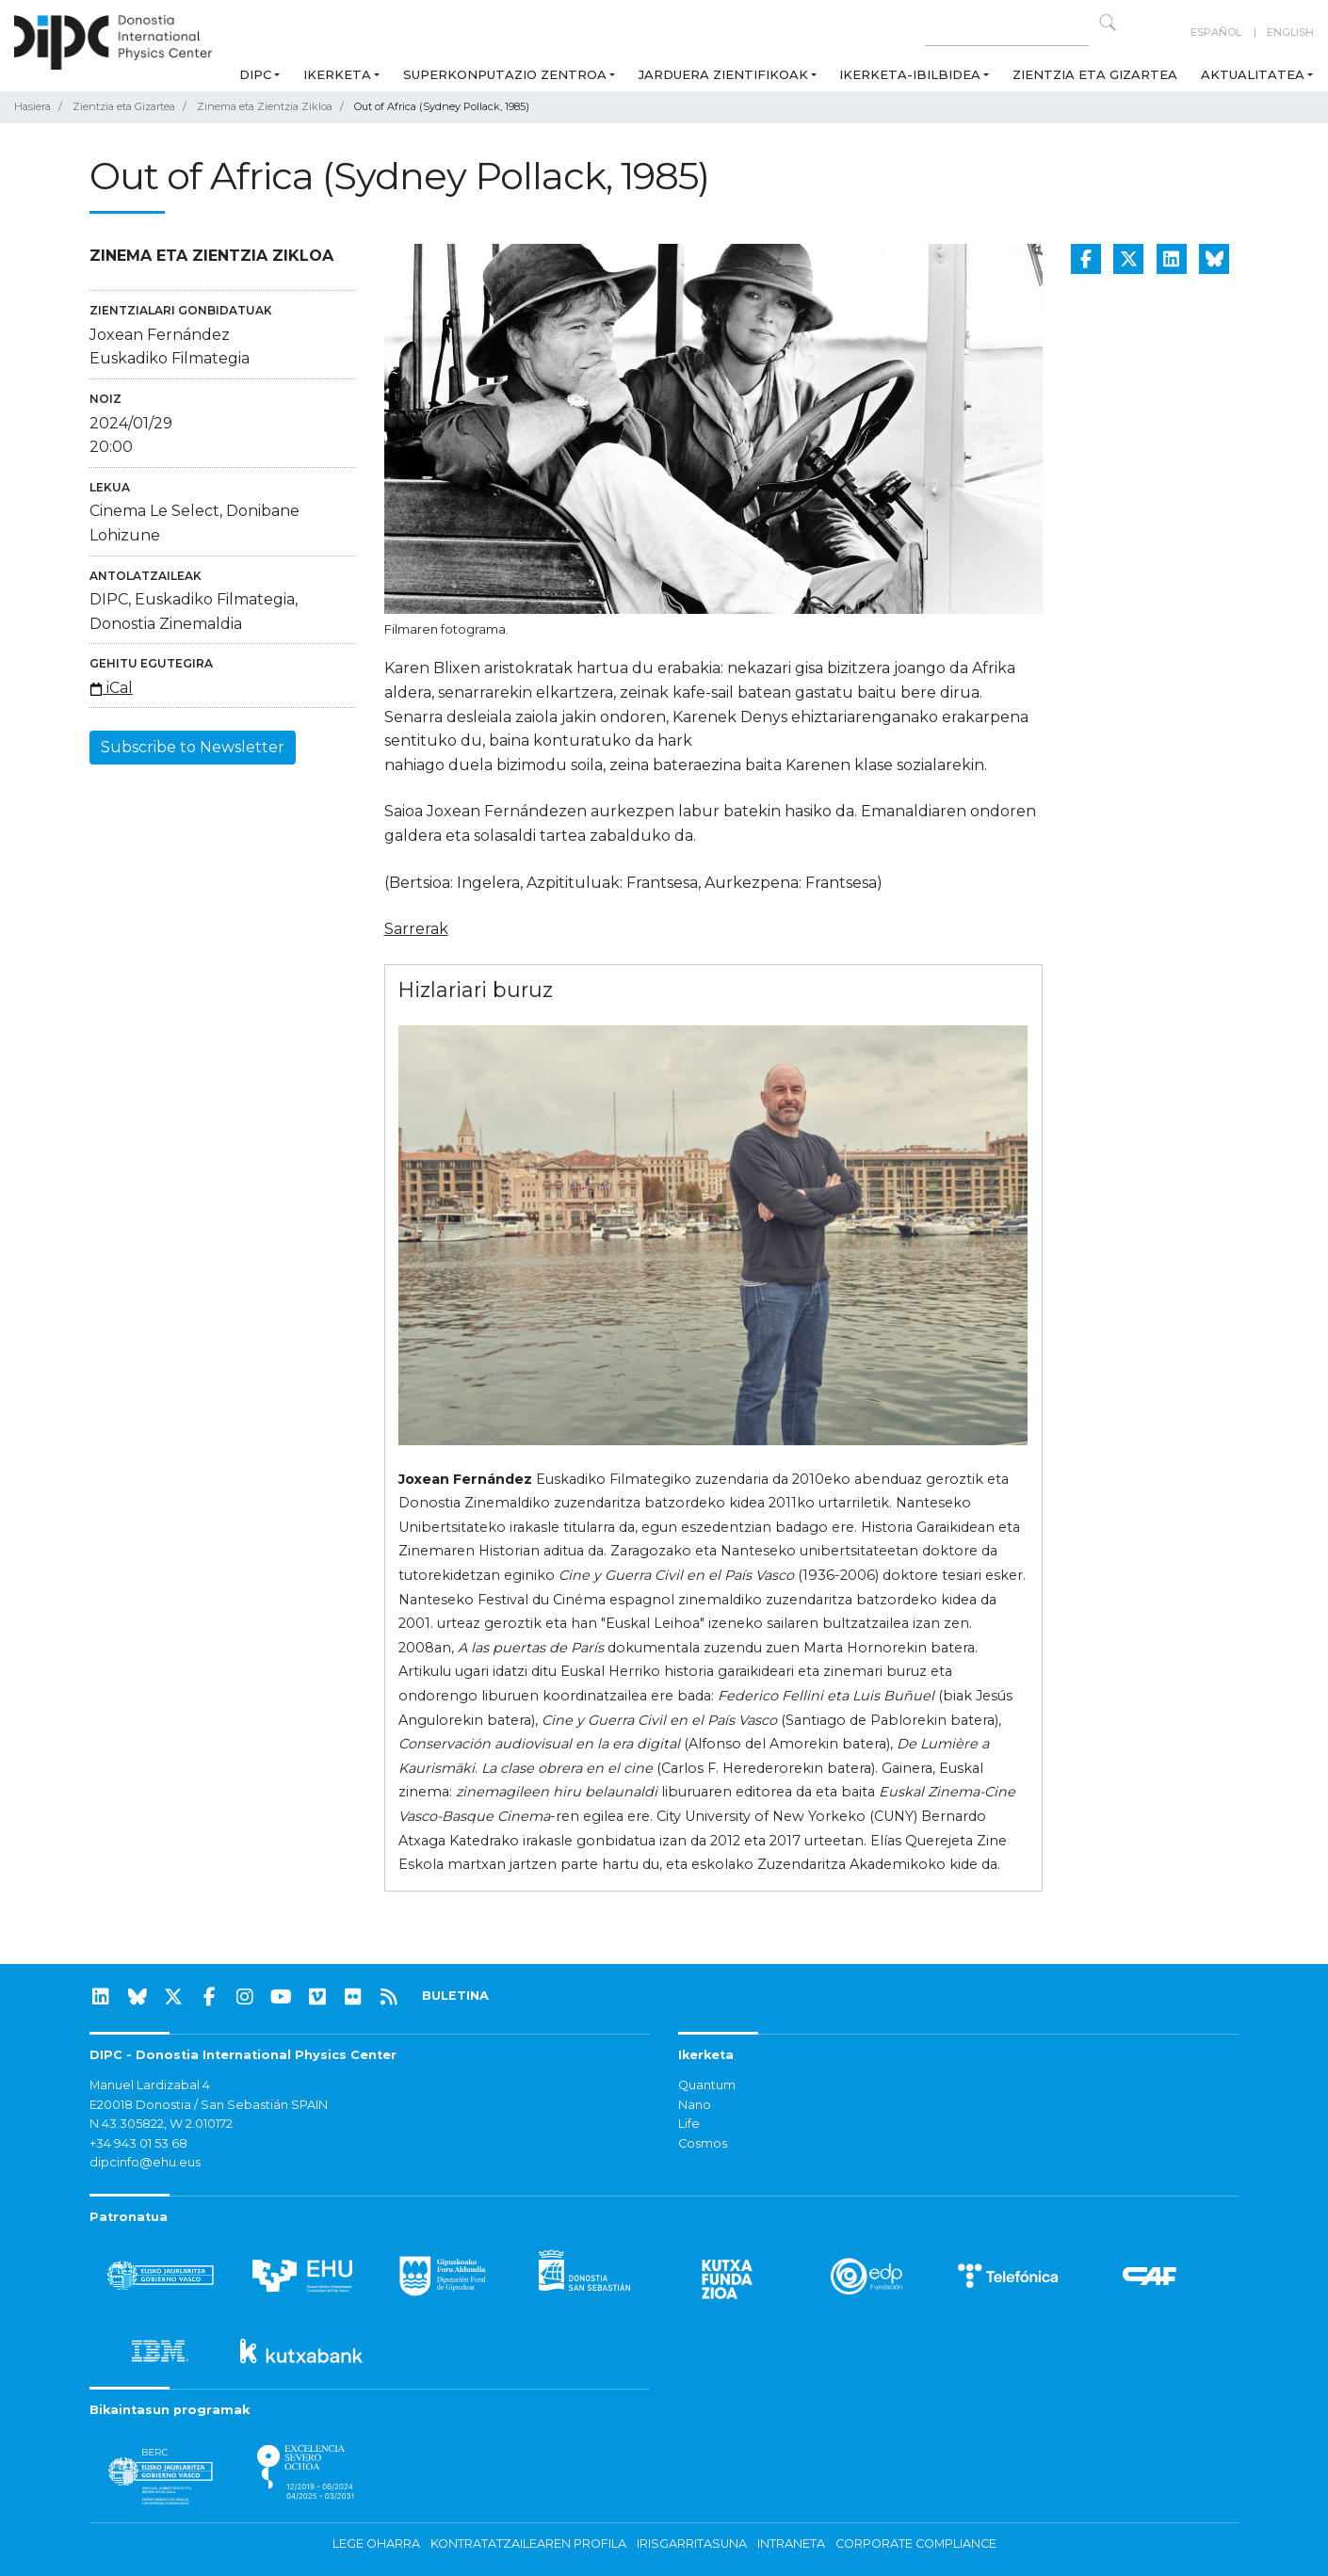 The height and width of the screenshot is (2576, 1328). What do you see at coordinates (1252, 74) in the screenshot?
I see `Aktualitatea` at bounding box center [1252, 74].